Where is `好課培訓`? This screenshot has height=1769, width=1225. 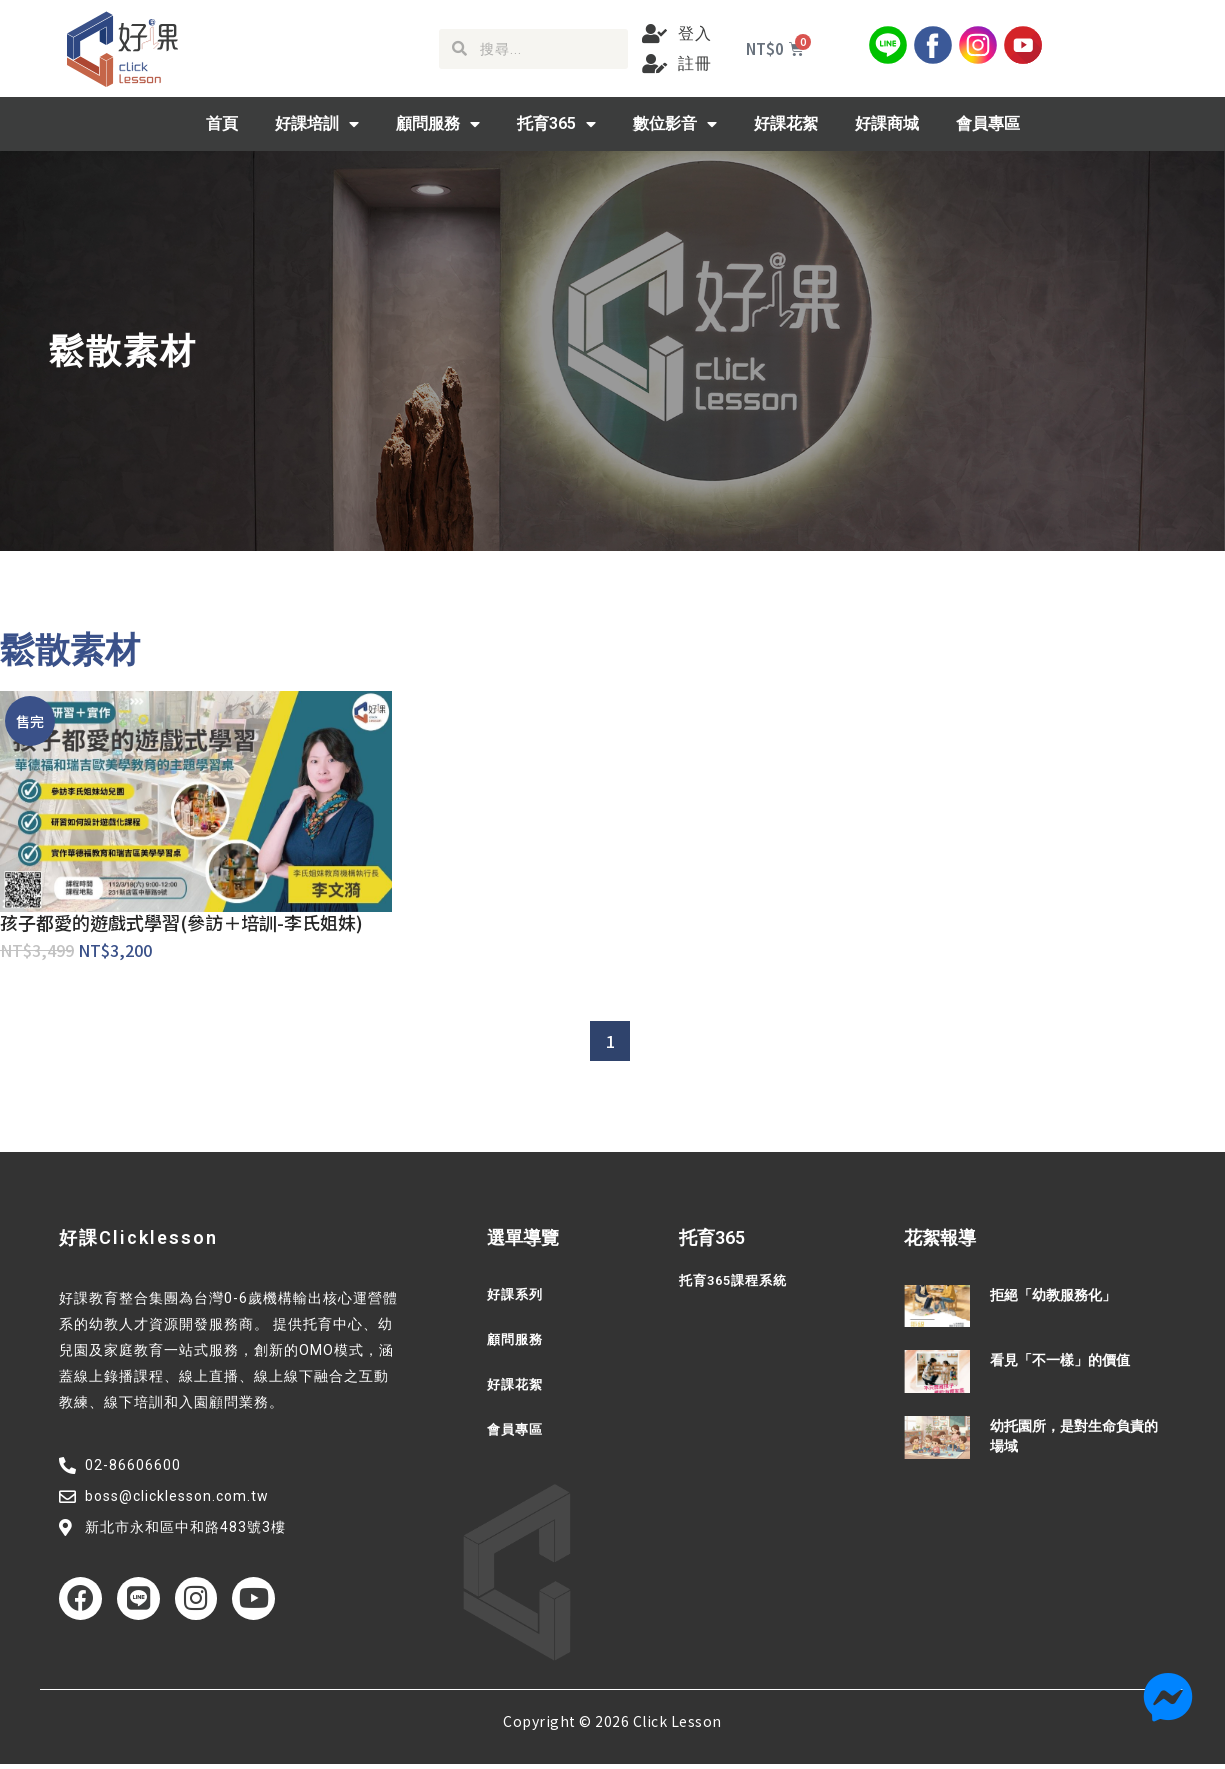 好課培訓 is located at coordinates (317, 124).